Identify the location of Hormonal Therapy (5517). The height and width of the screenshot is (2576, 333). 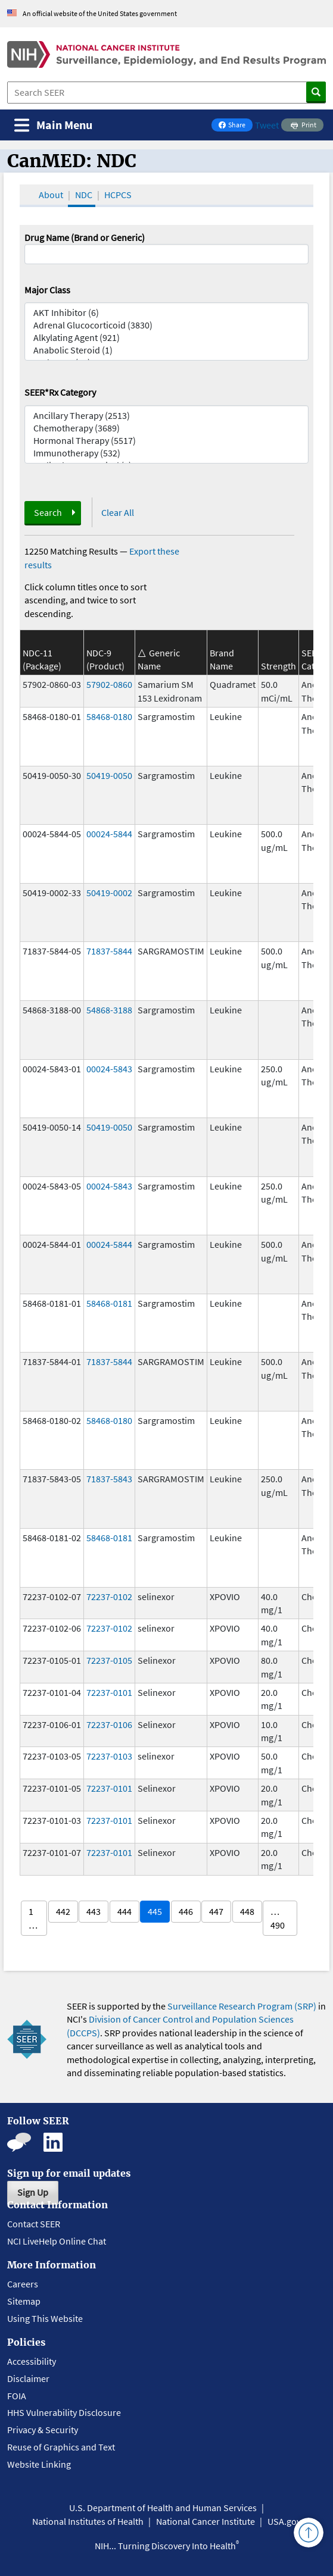
(166, 440).